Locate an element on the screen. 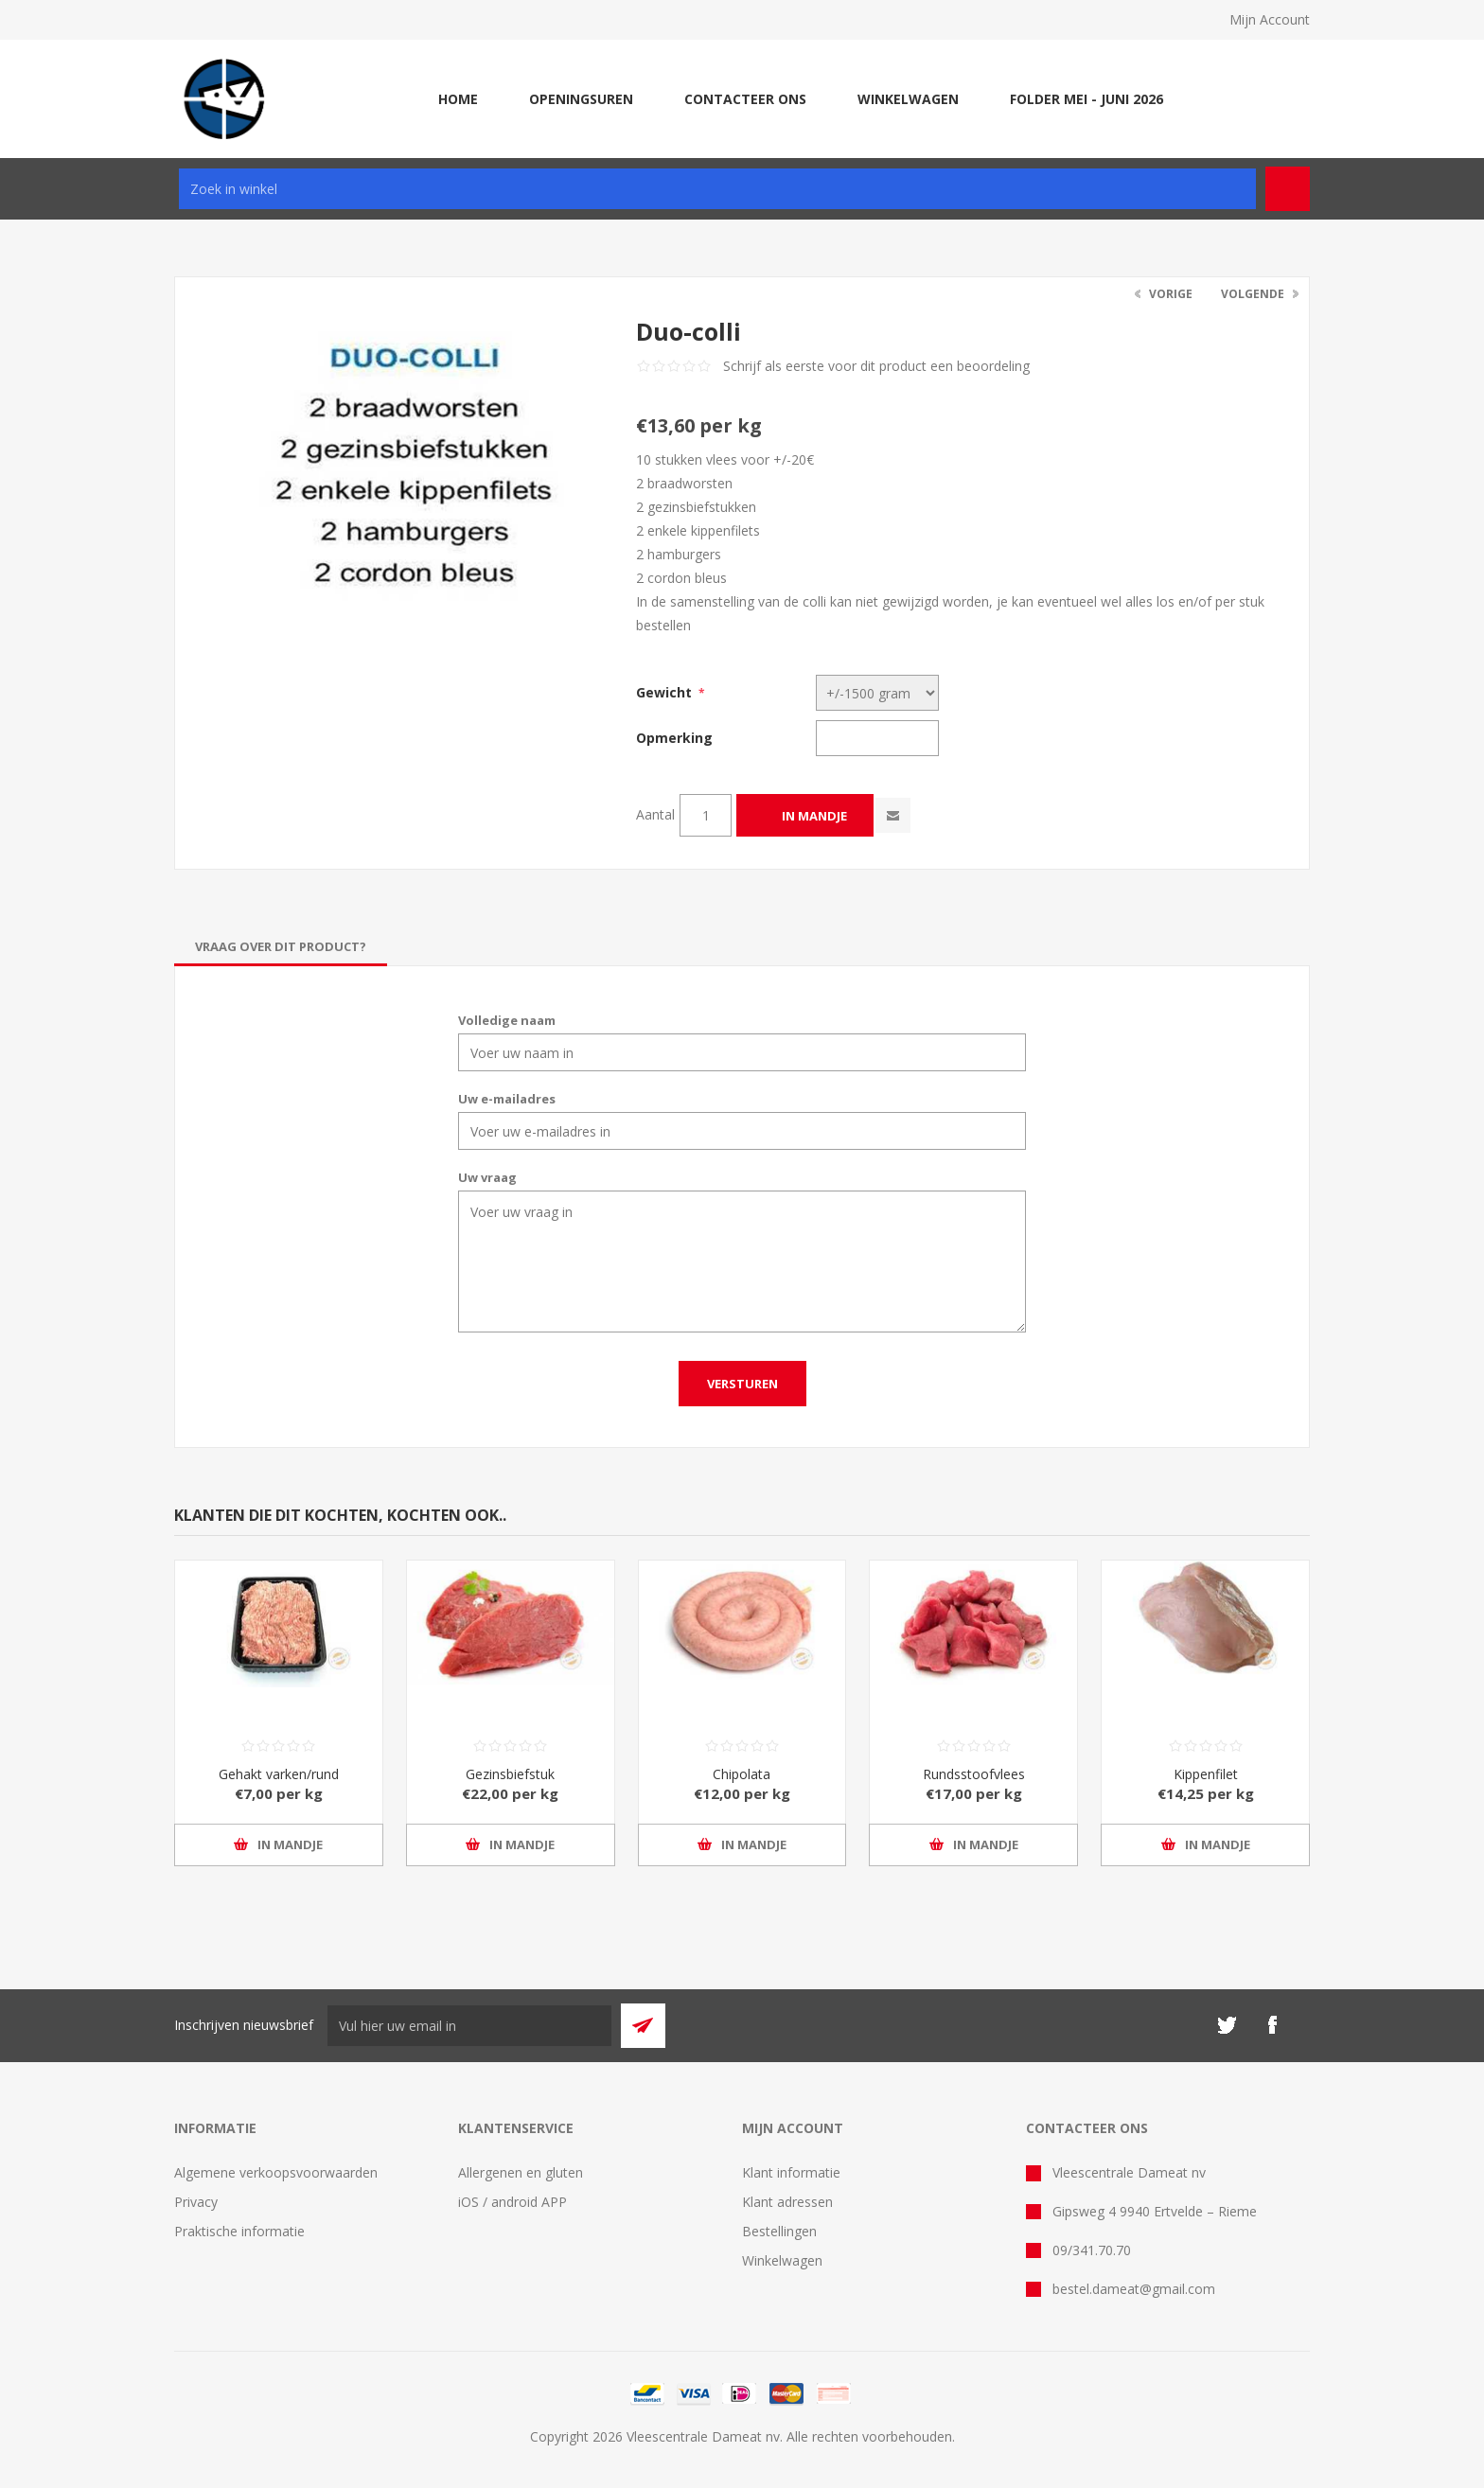 This screenshot has width=1484, height=2488. Aantal is located at coordinates (655, 814).